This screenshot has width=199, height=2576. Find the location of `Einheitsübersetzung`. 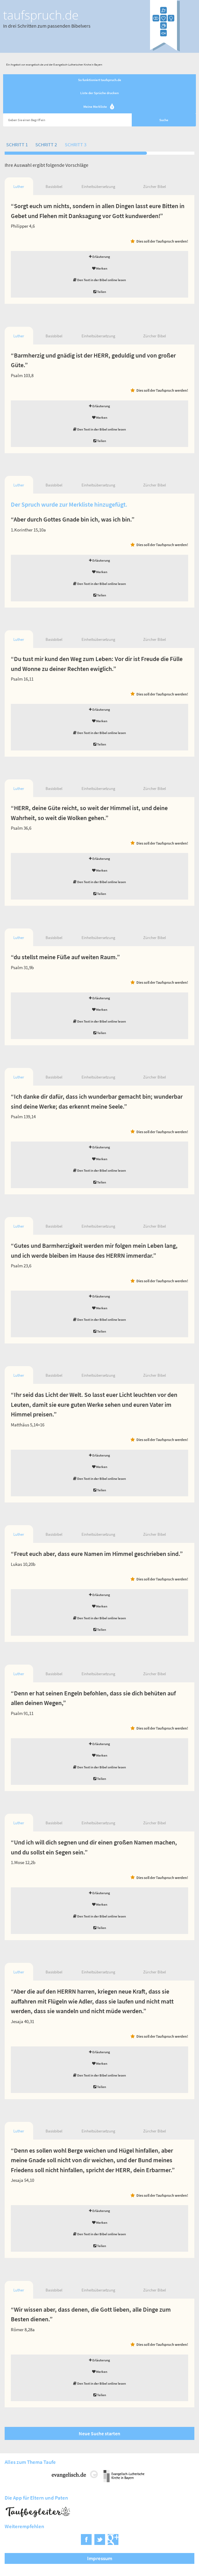

Einheitsübersetzung is located at coordinates (98, 186).